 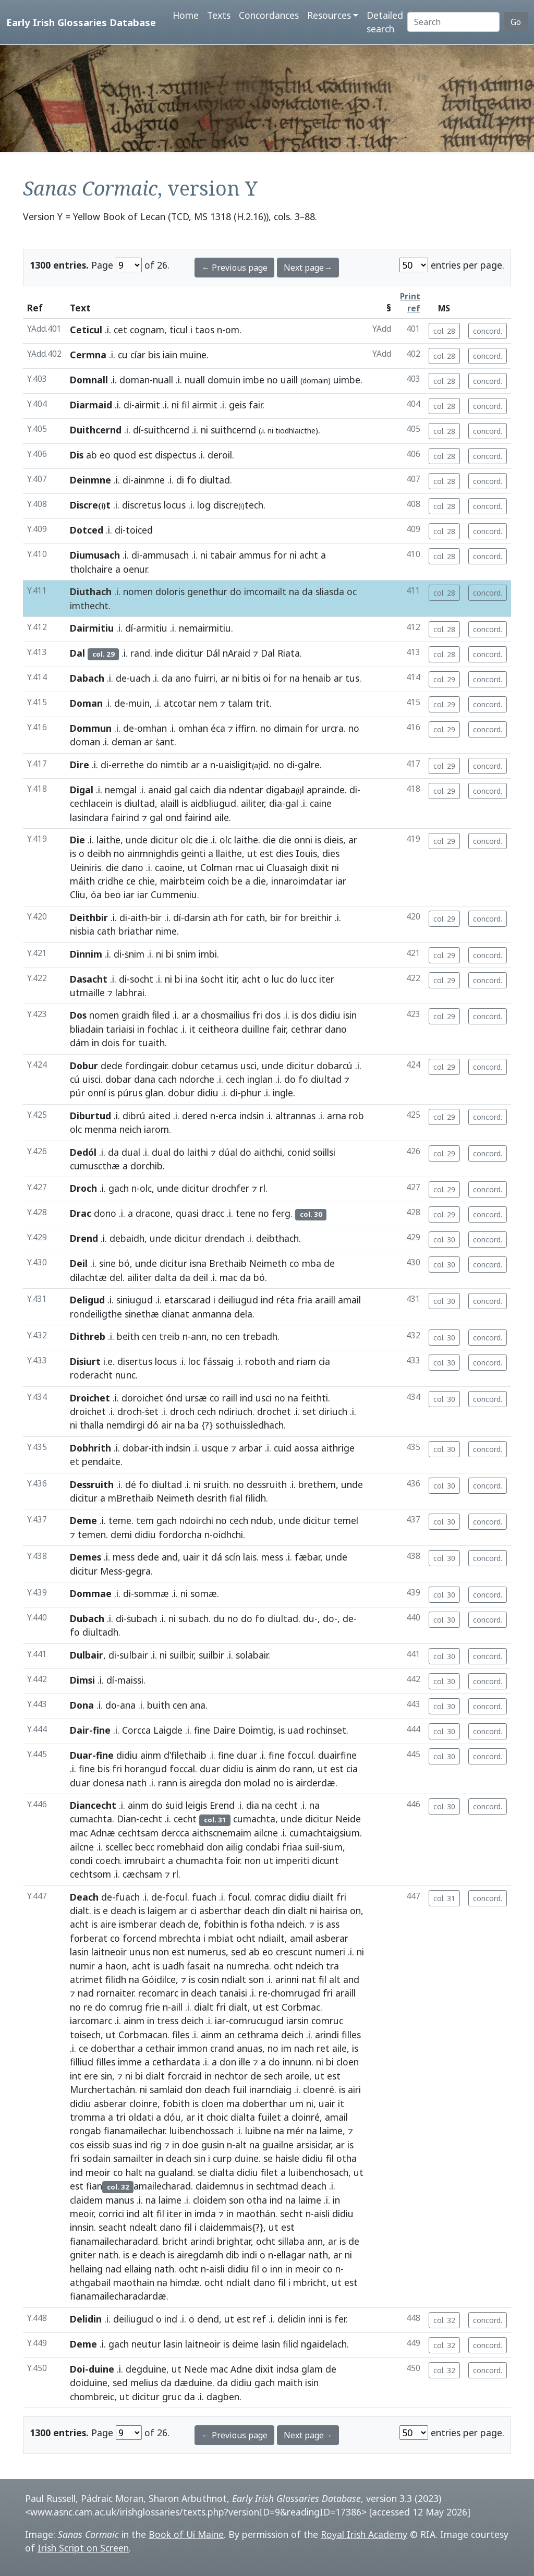 I want to click on luc, so click(x=278, y=979).